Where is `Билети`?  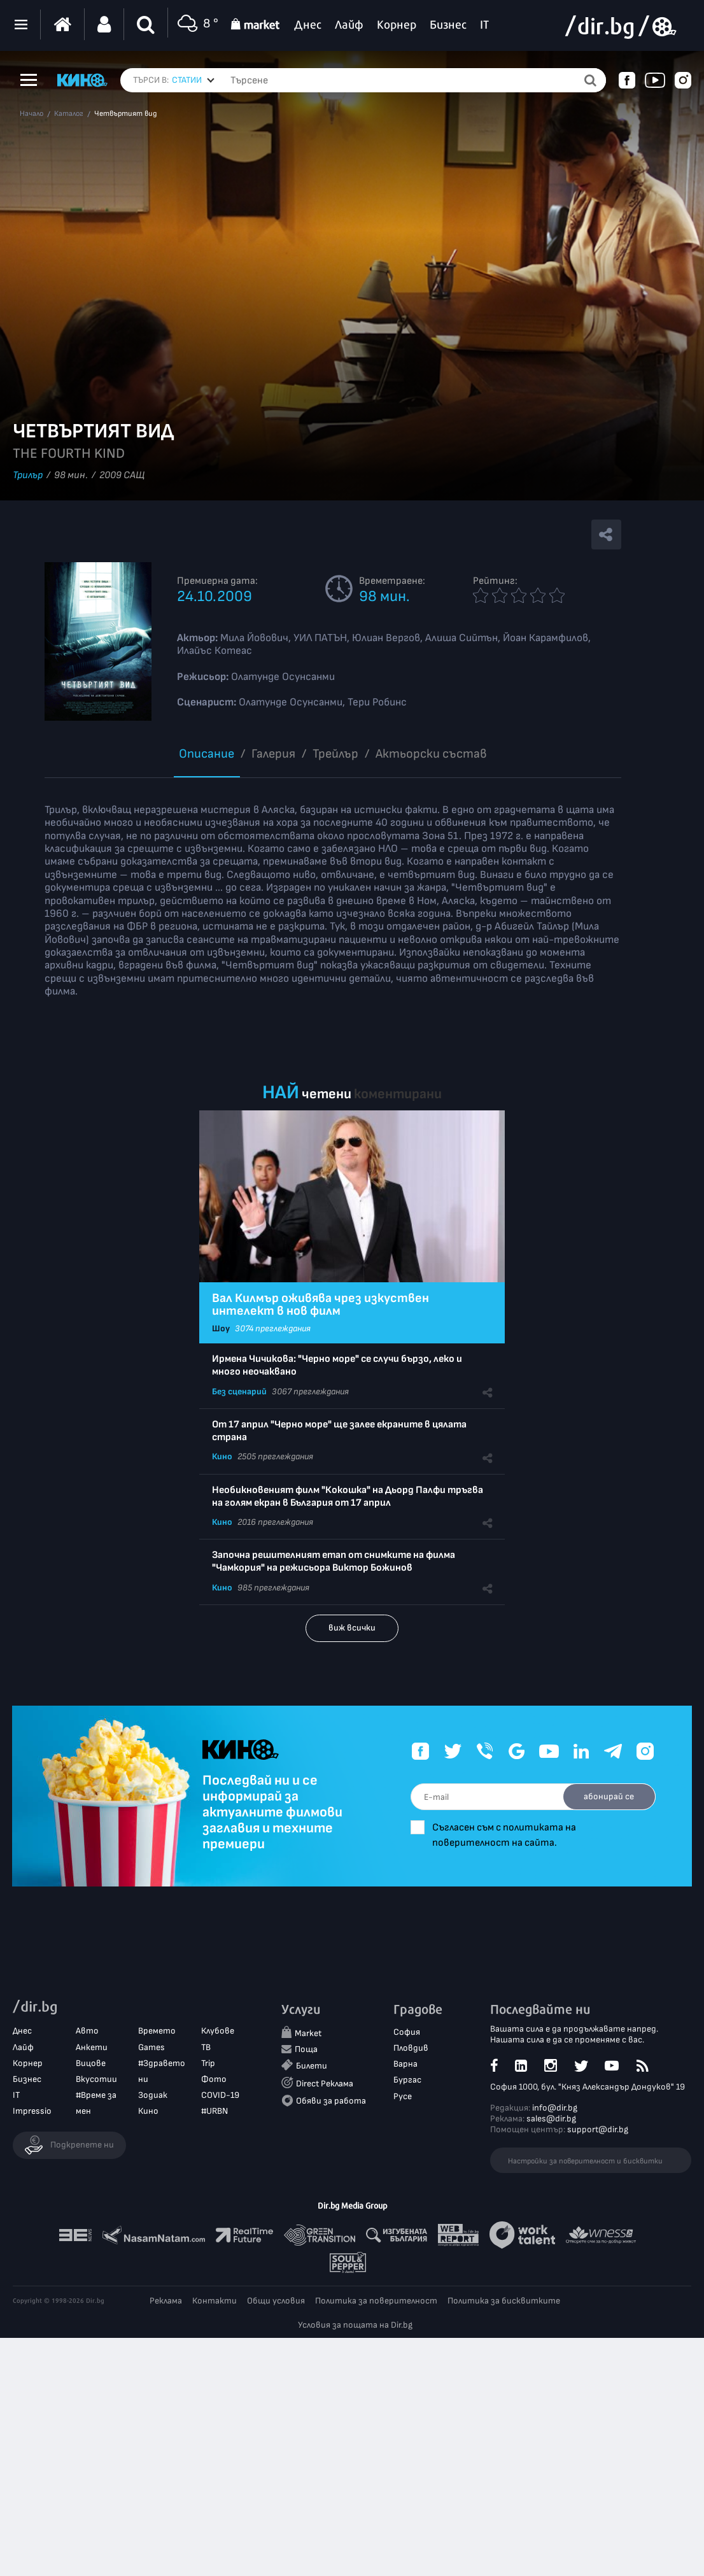
Билети is located at coordinates (311, 2066).